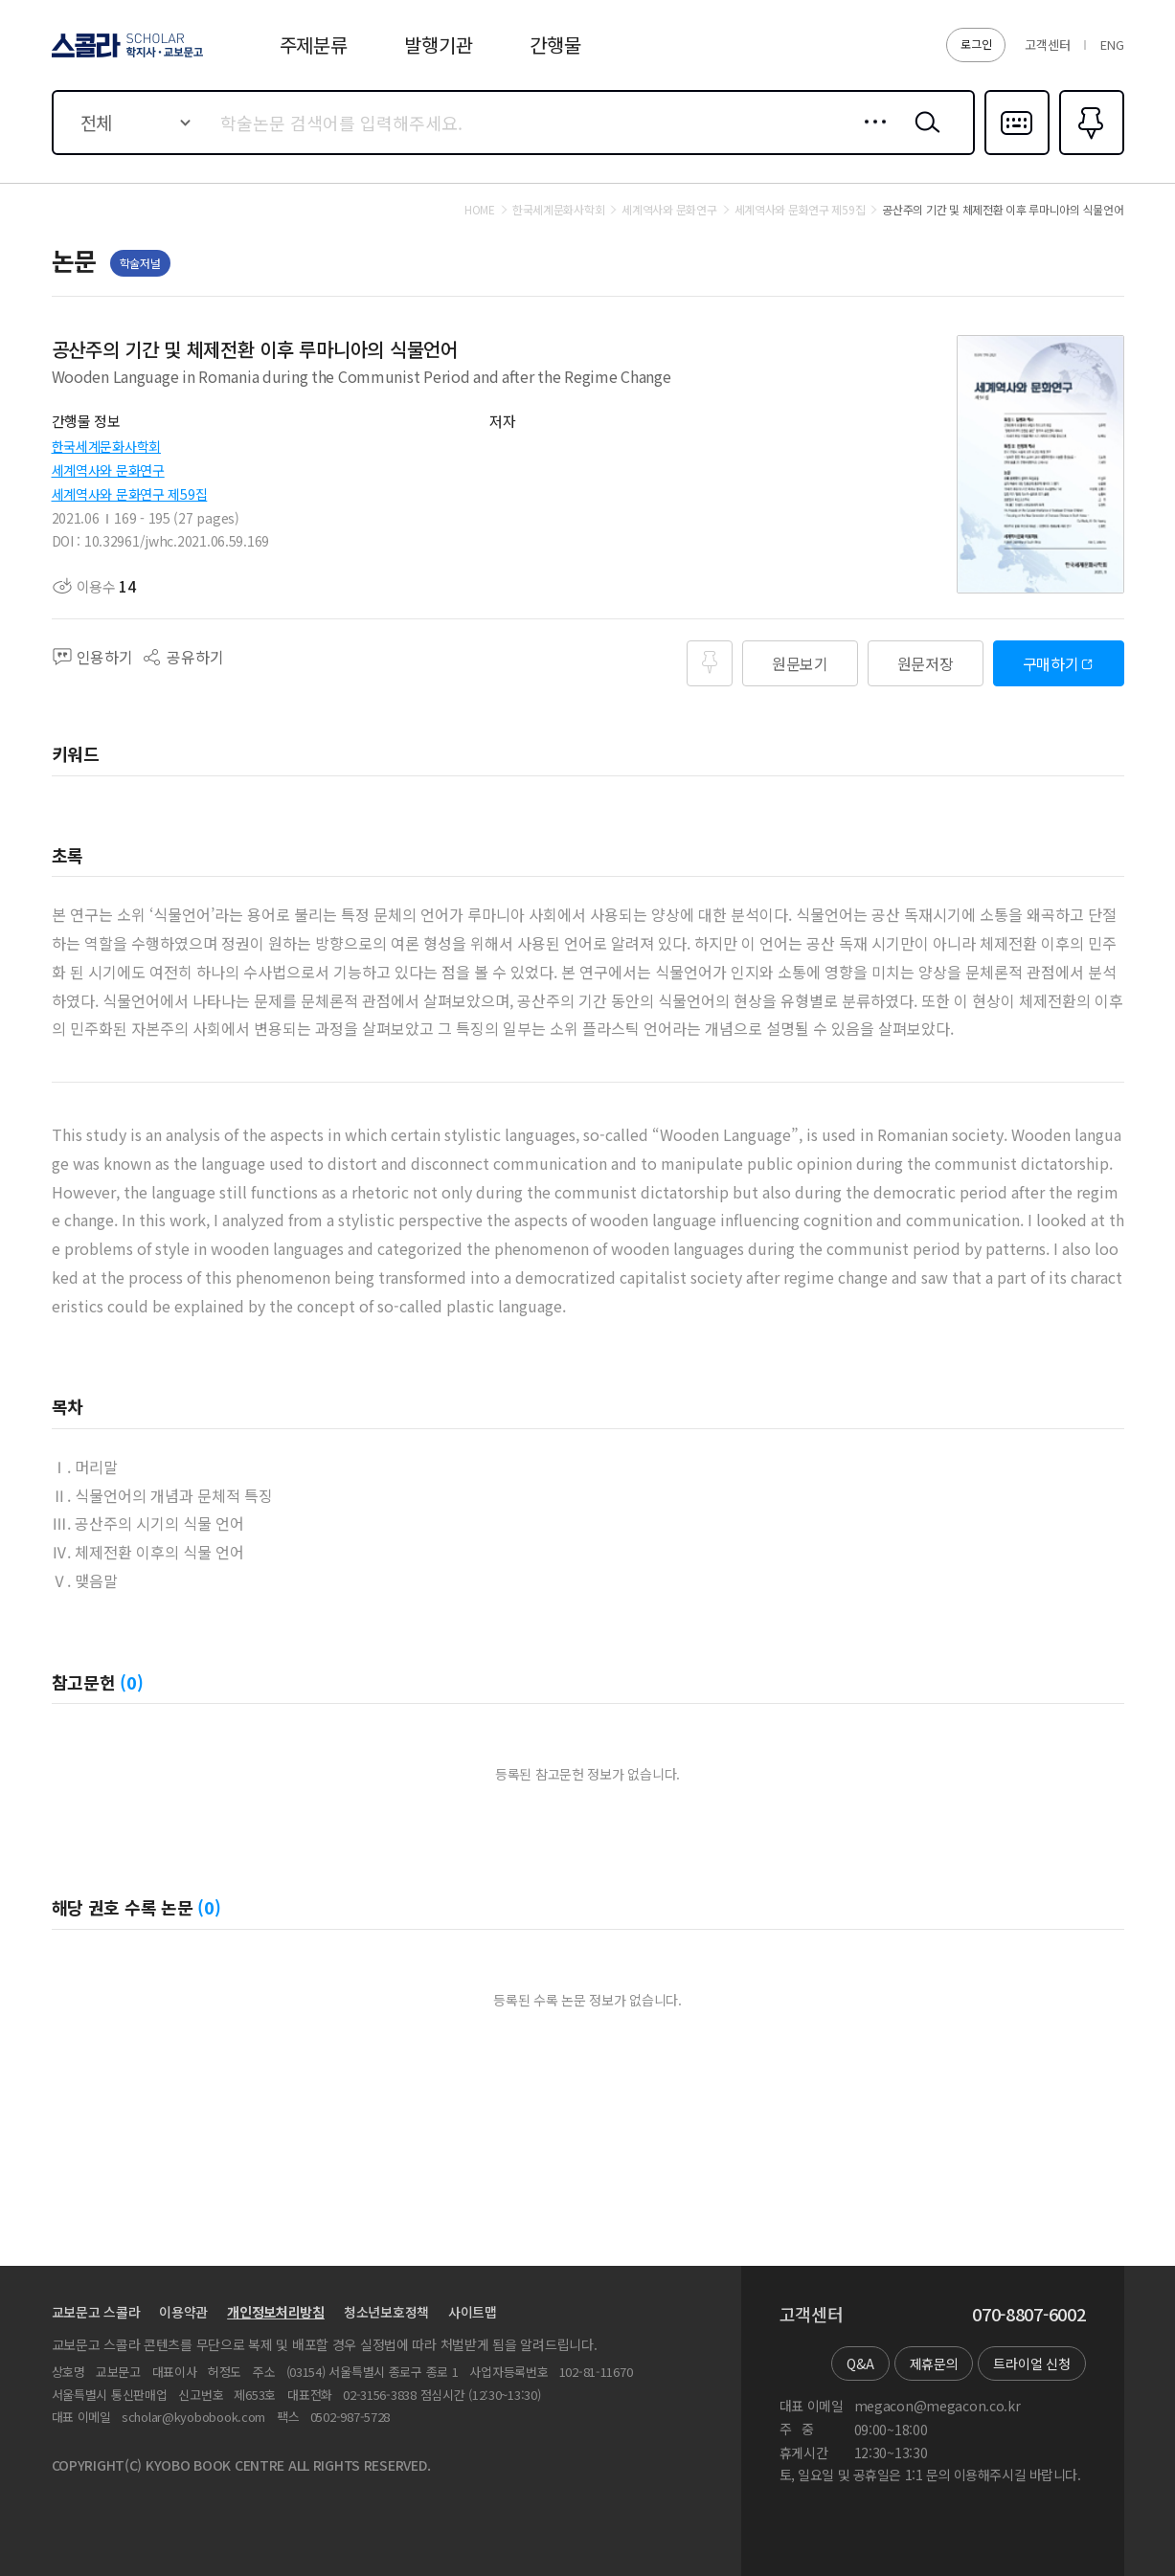  I want to click on 청소년보호정책, so click(386, 2311).